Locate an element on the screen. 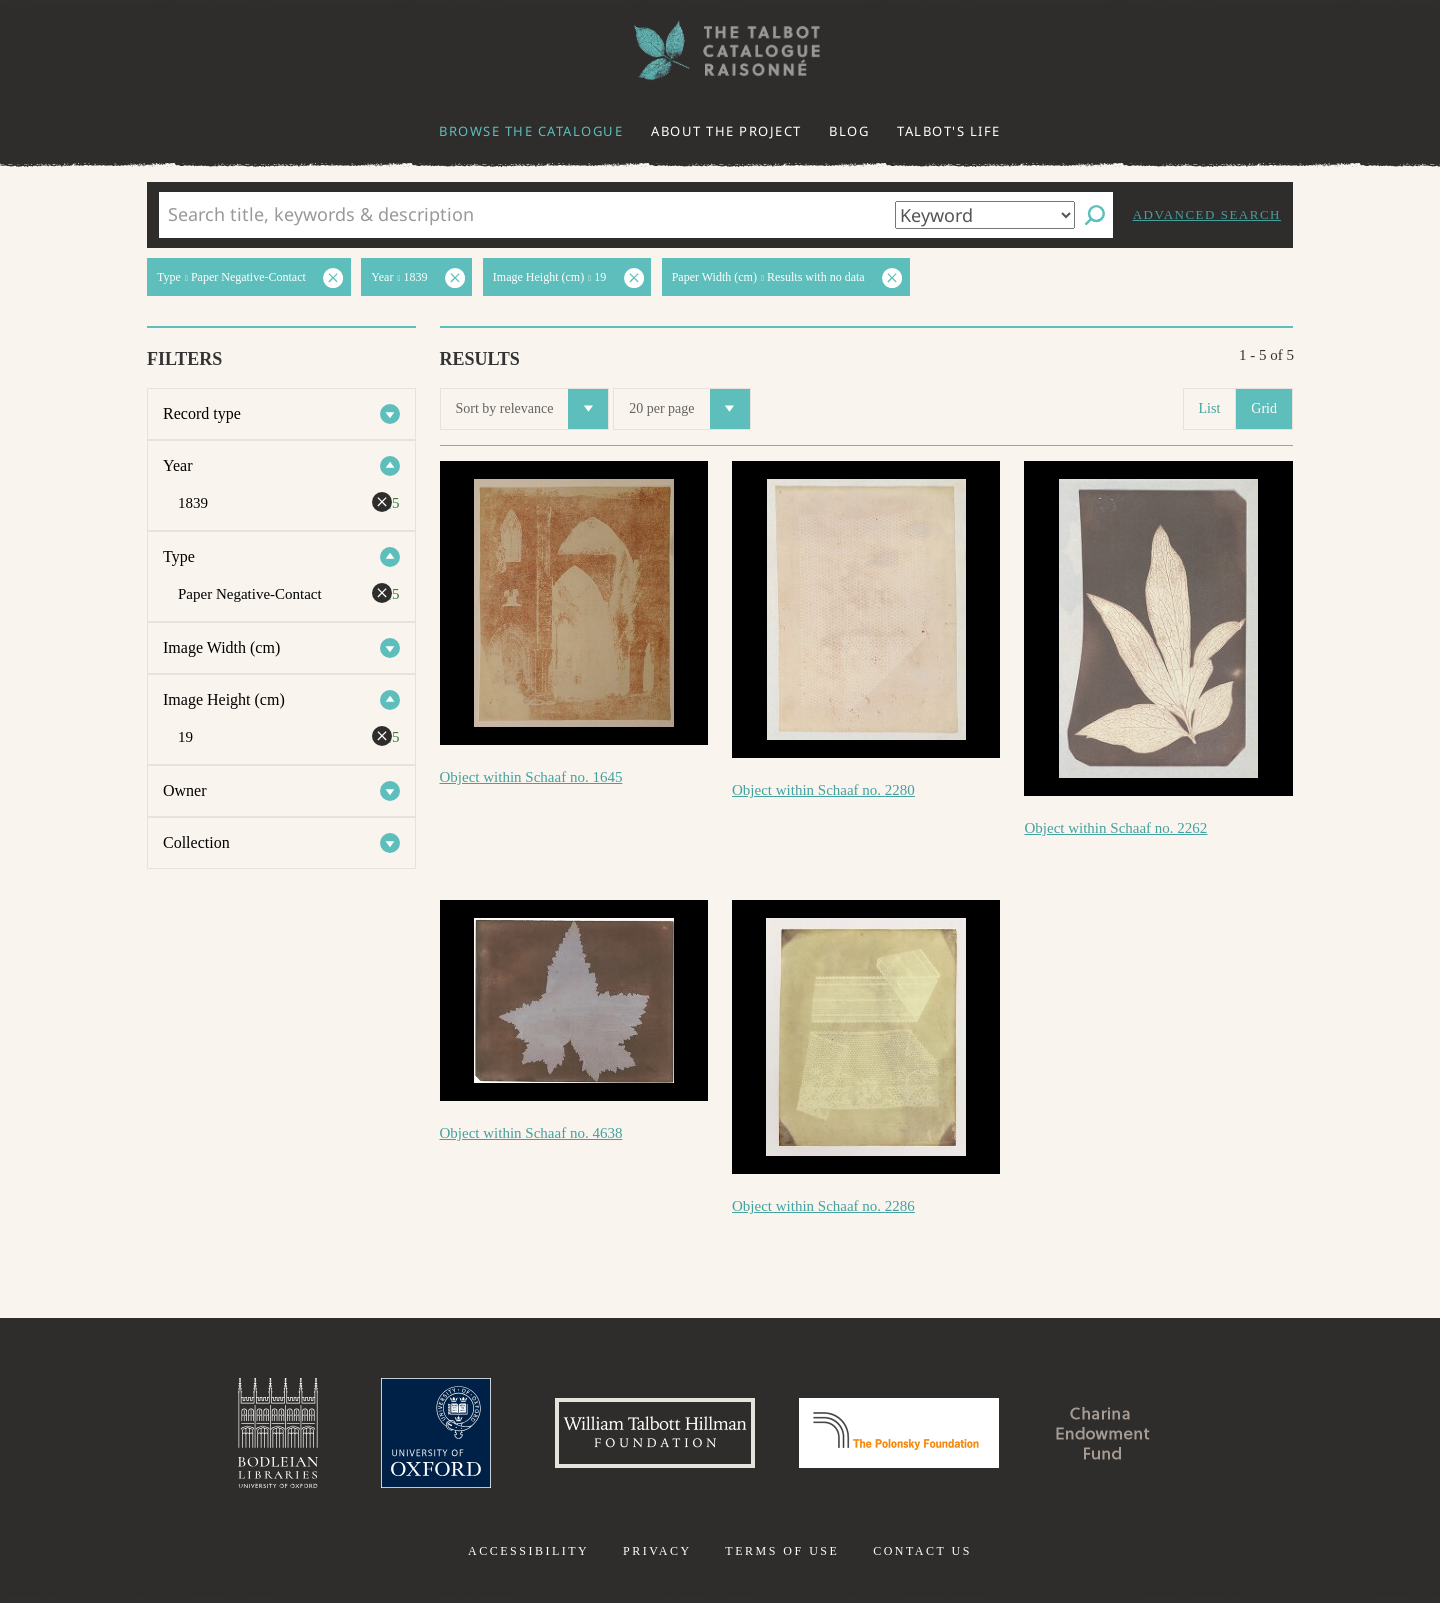  Bodleian Libraries, University of Oxford is located at coordinates (278, 1433).